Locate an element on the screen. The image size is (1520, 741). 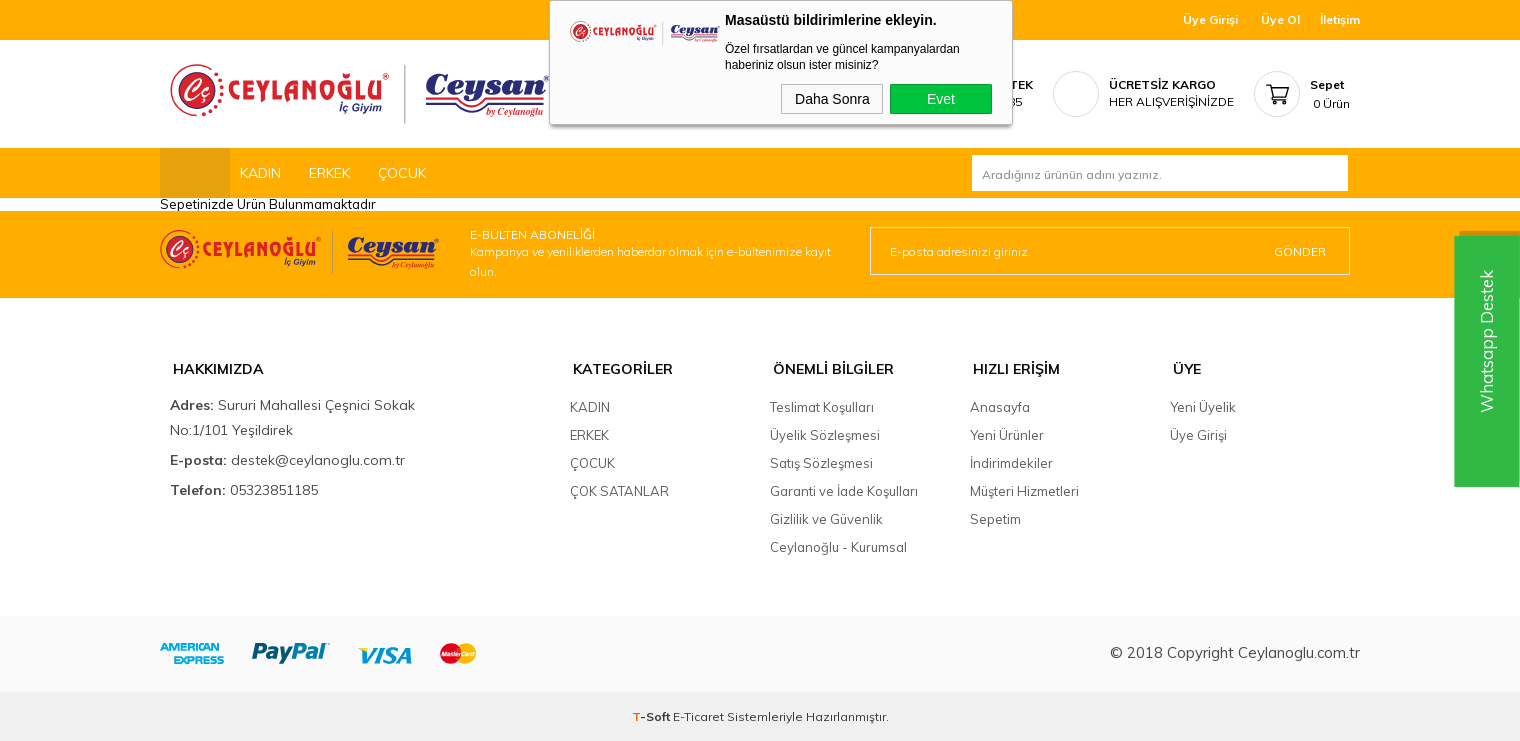
Daha Sonra is located at coordinates (832, 99).